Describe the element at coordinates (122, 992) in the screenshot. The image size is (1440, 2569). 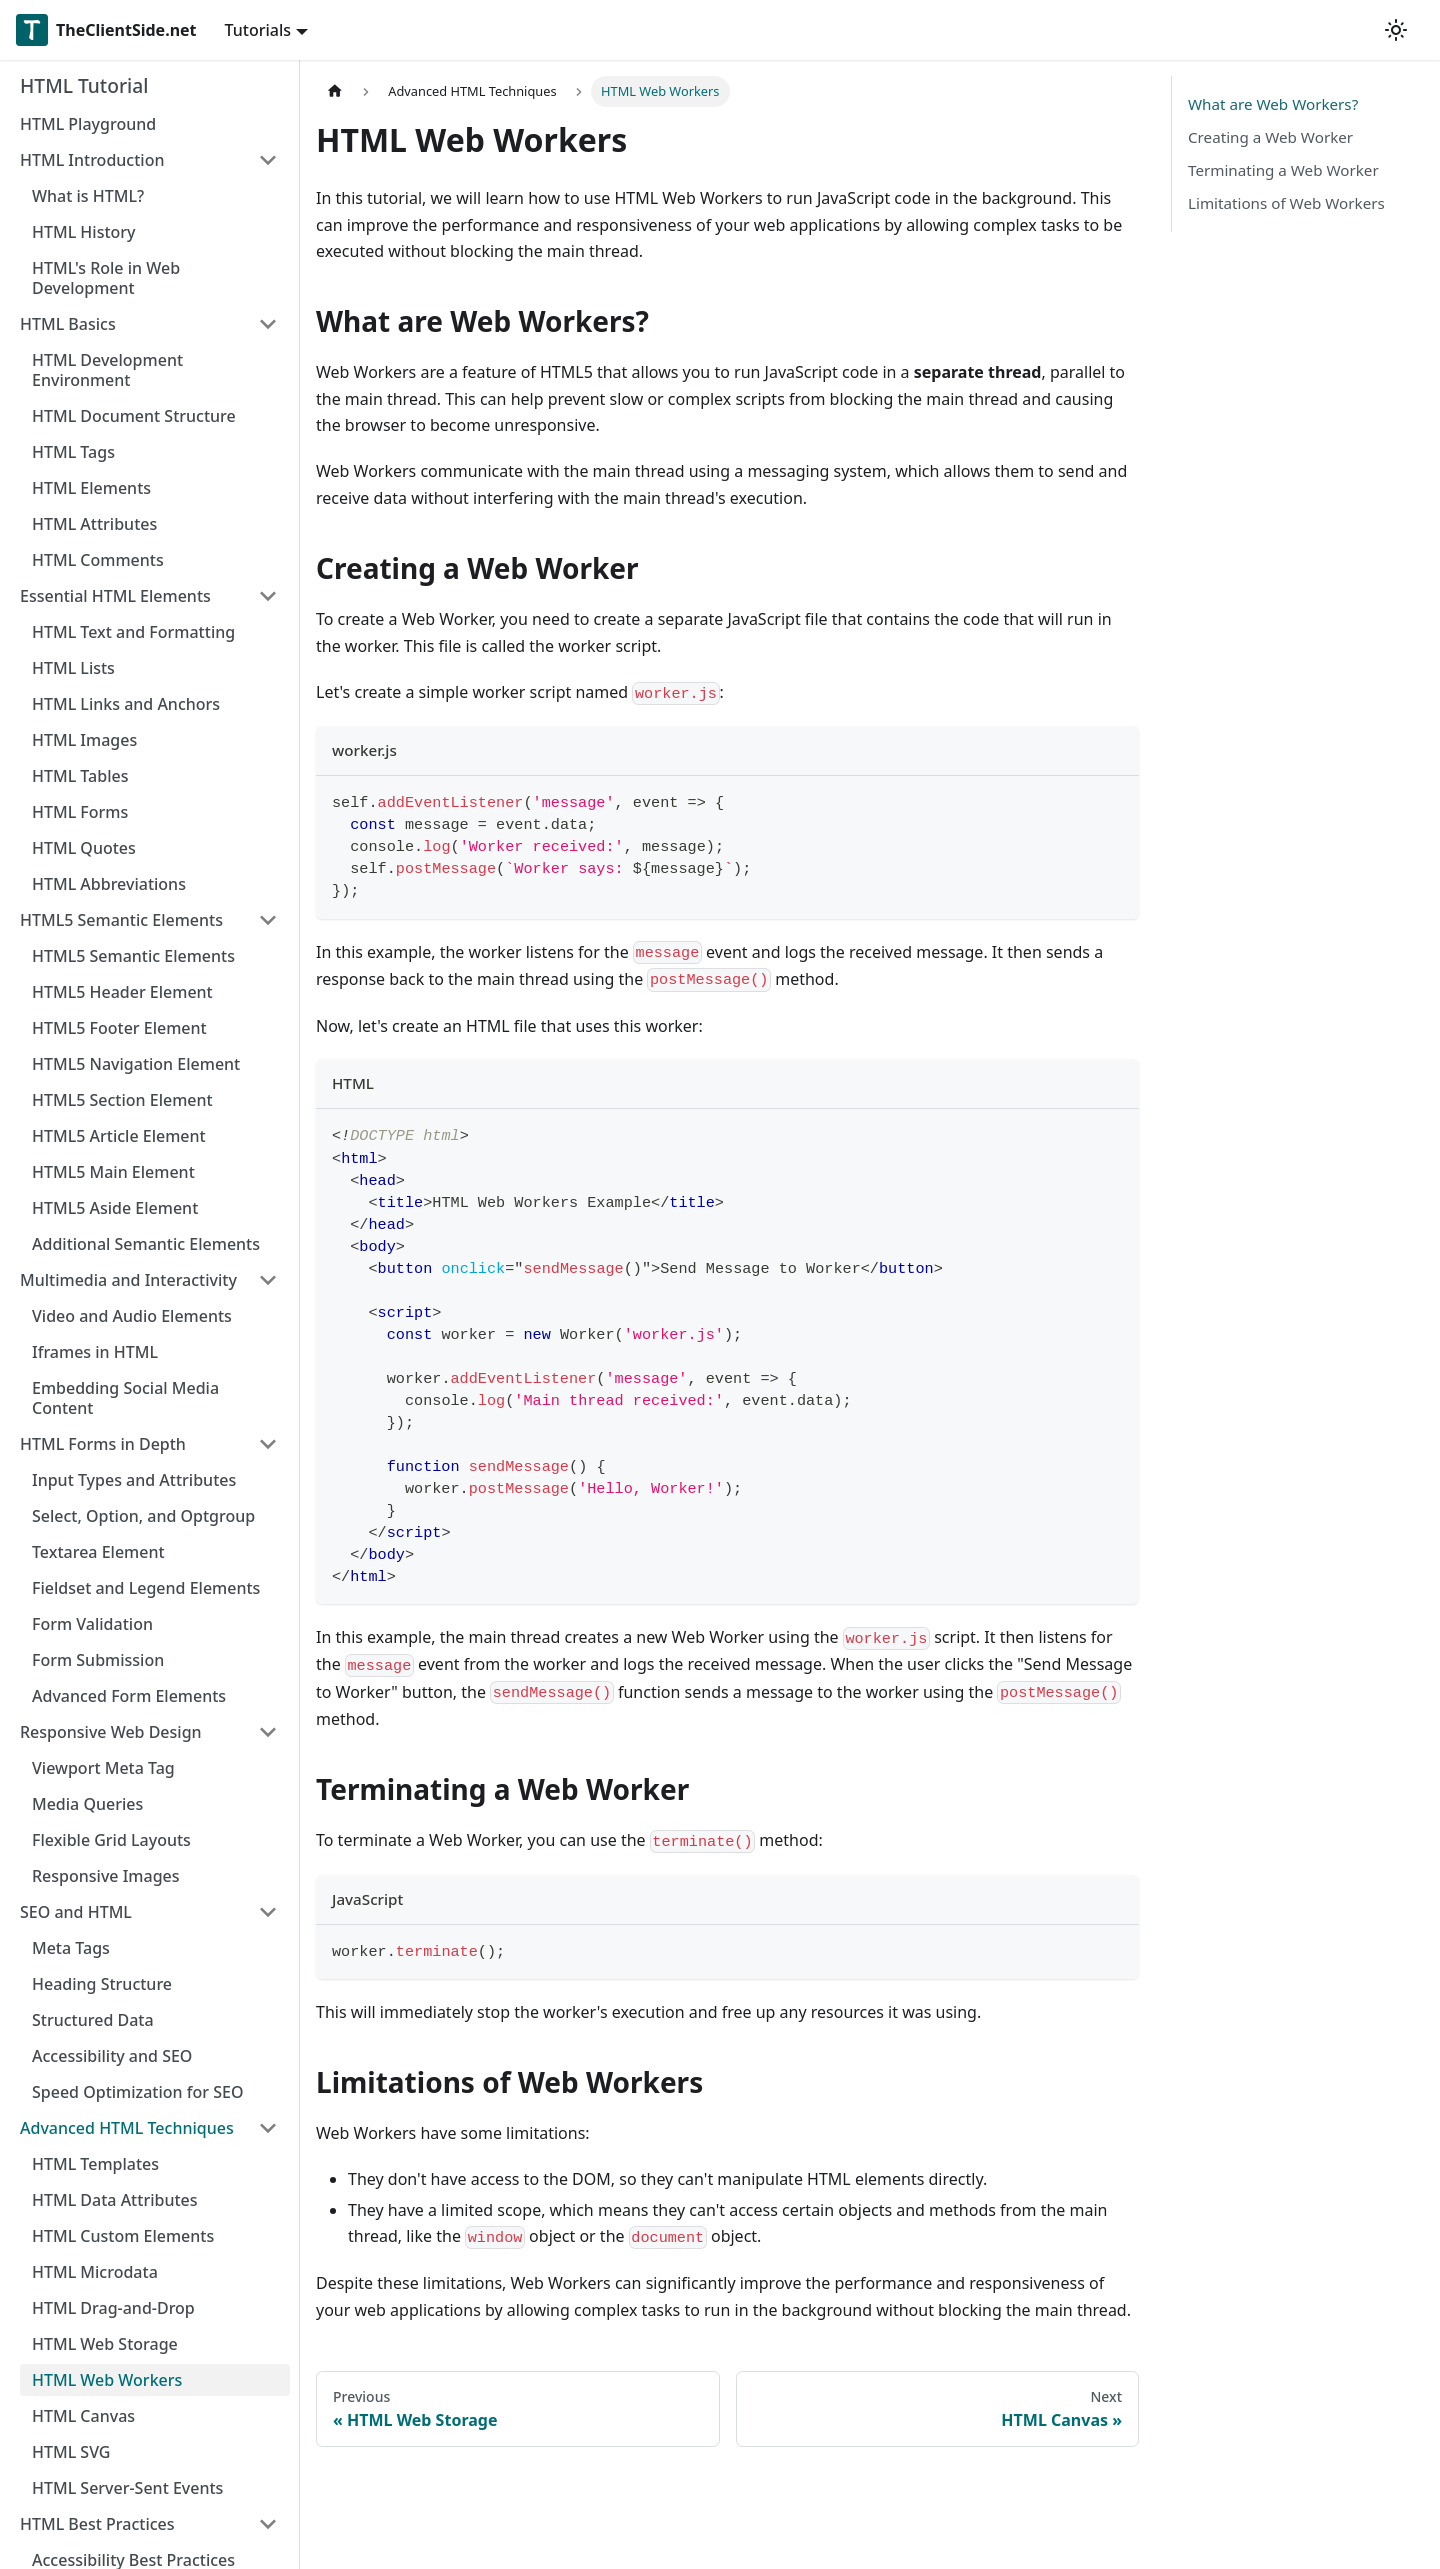
I see `HTML5 Header Element` at that location.